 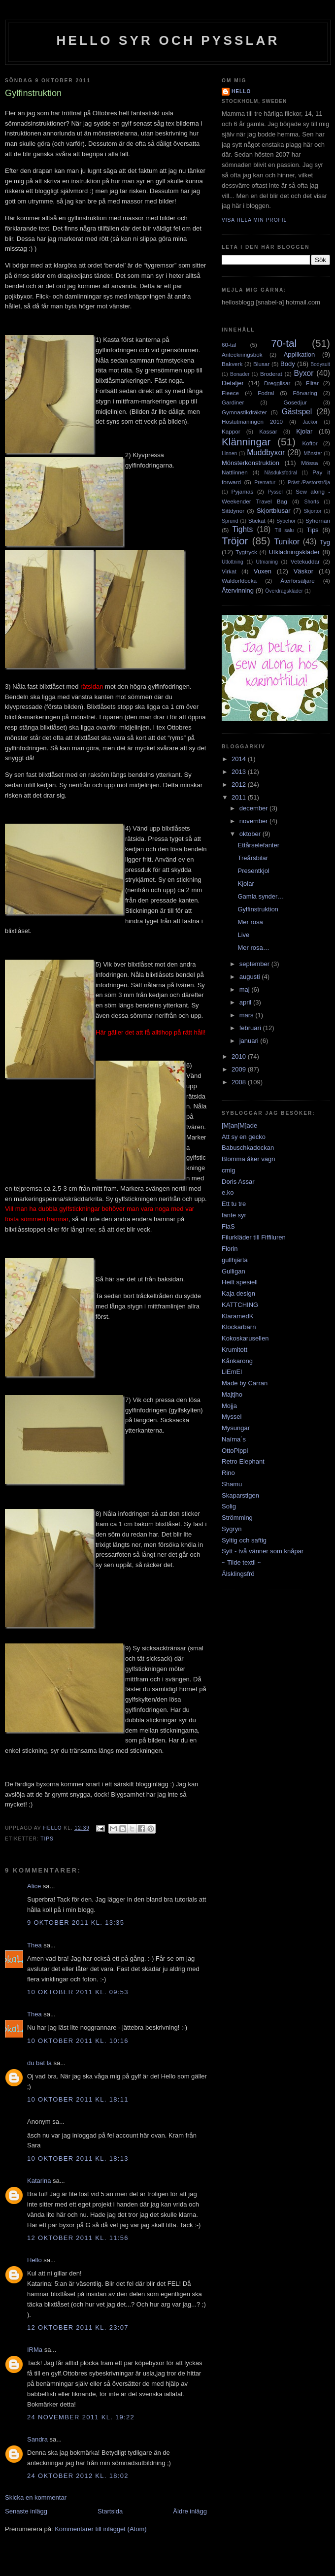 I want to click on Kaja design, so click(x=238, y=1293).